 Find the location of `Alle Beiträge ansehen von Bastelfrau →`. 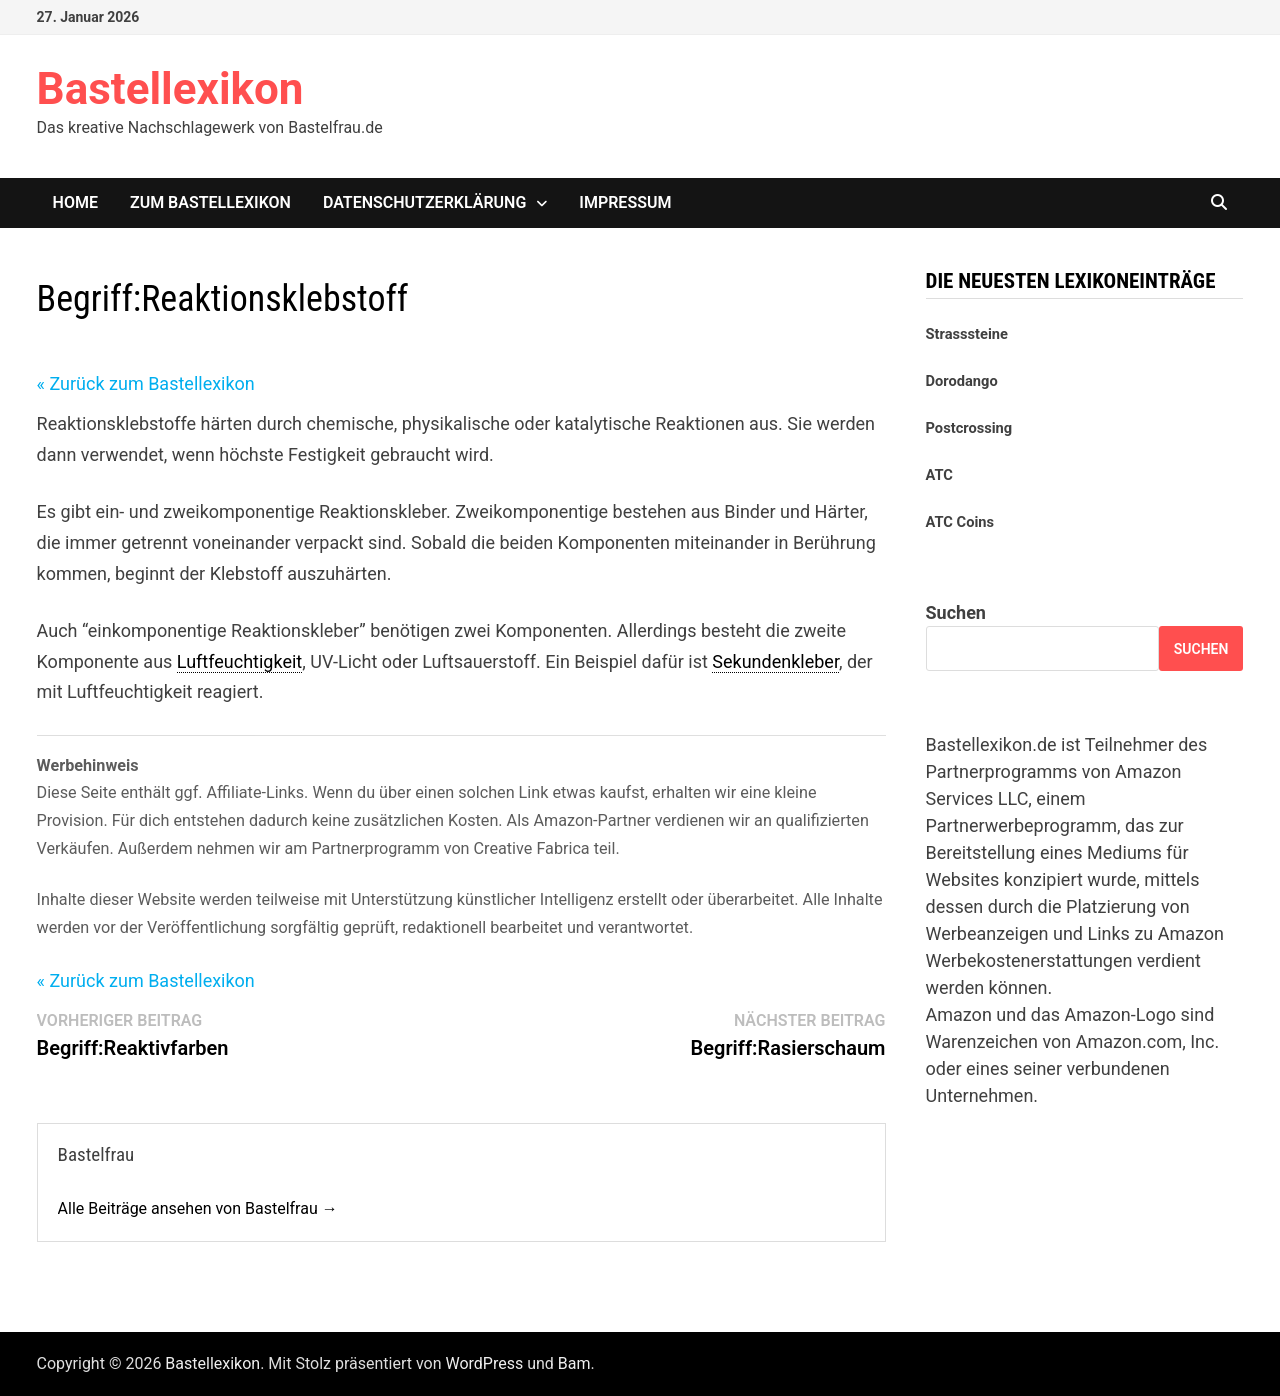

Alle Beiträge ansehen von Bastelfrau → is located at coordinates (198, 1208).